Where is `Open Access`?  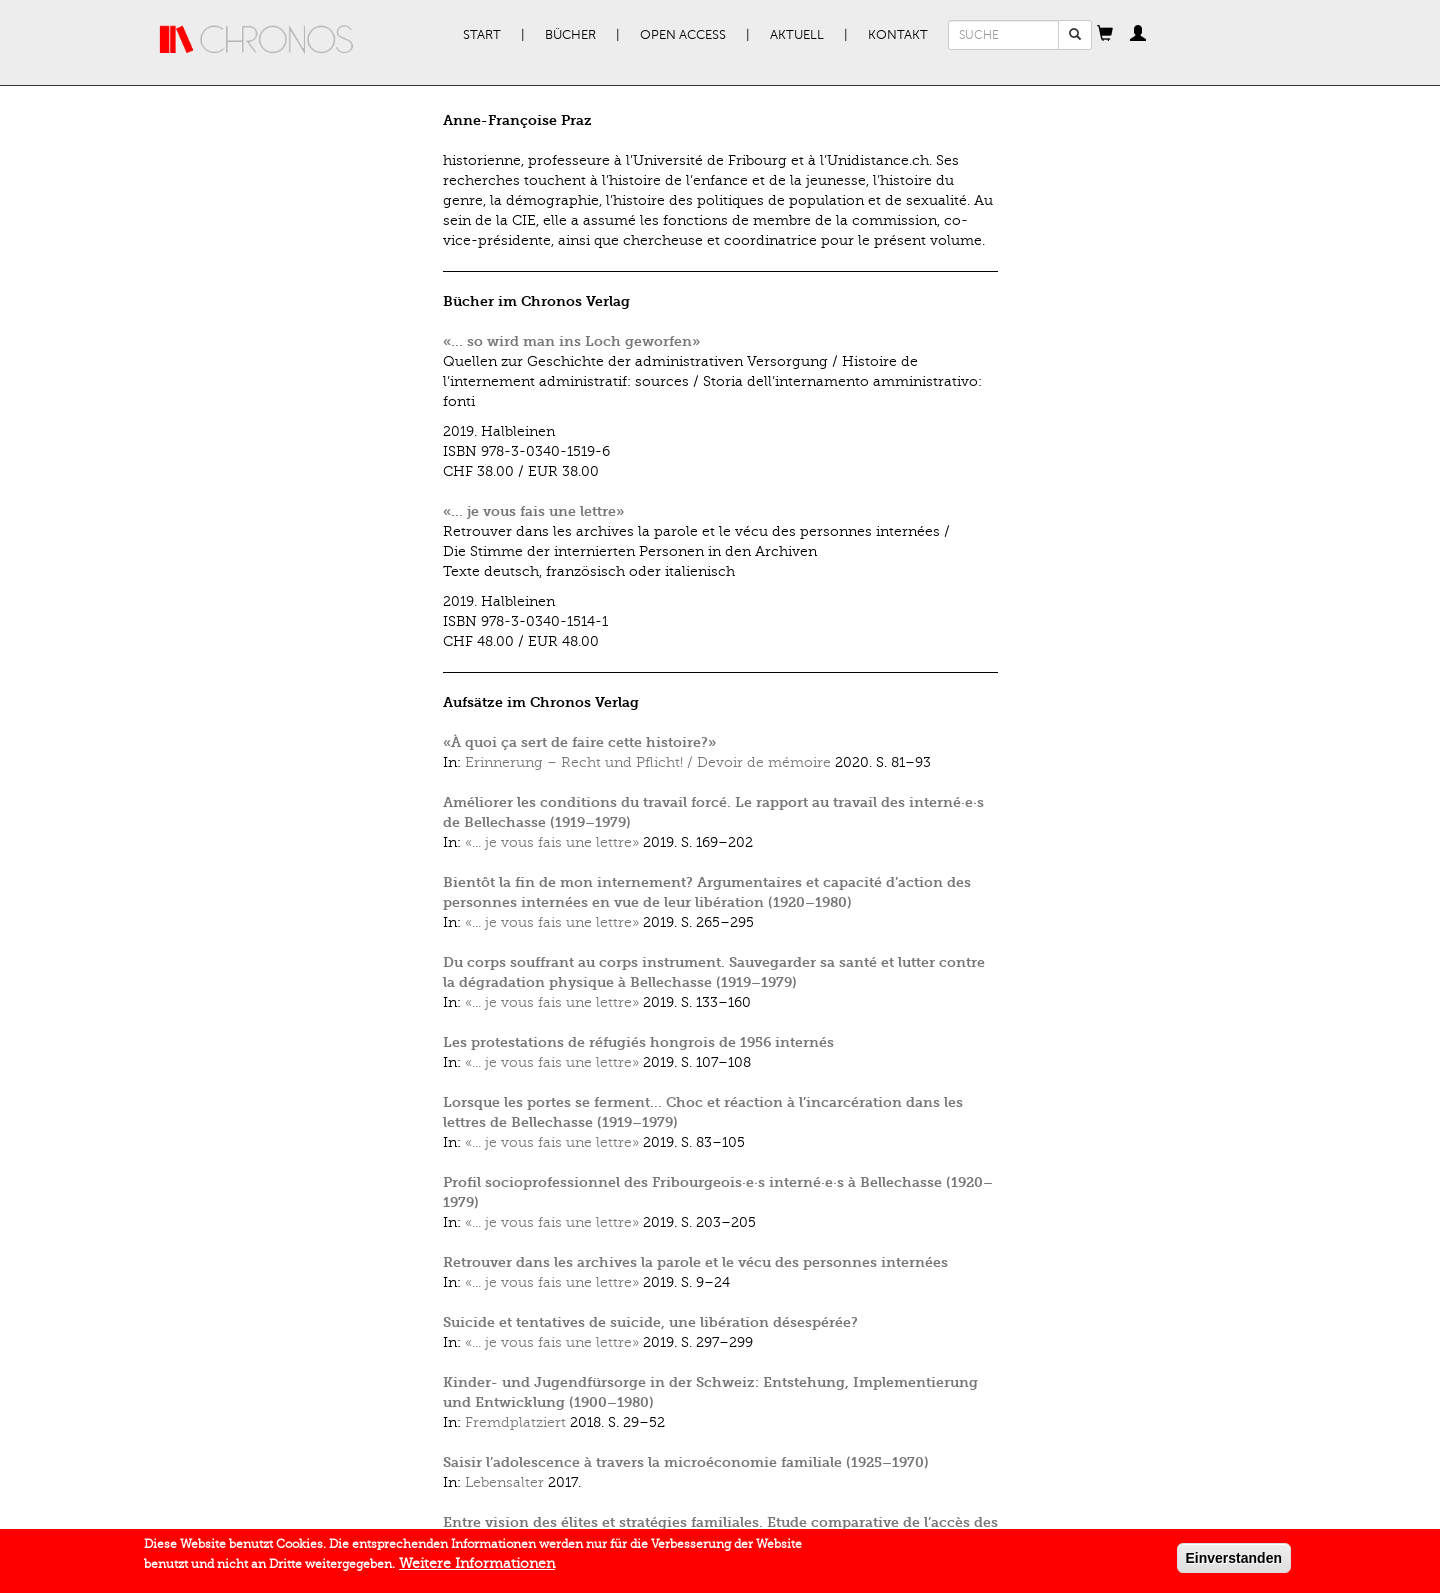
Open Access is located at coordinates (683, 35).